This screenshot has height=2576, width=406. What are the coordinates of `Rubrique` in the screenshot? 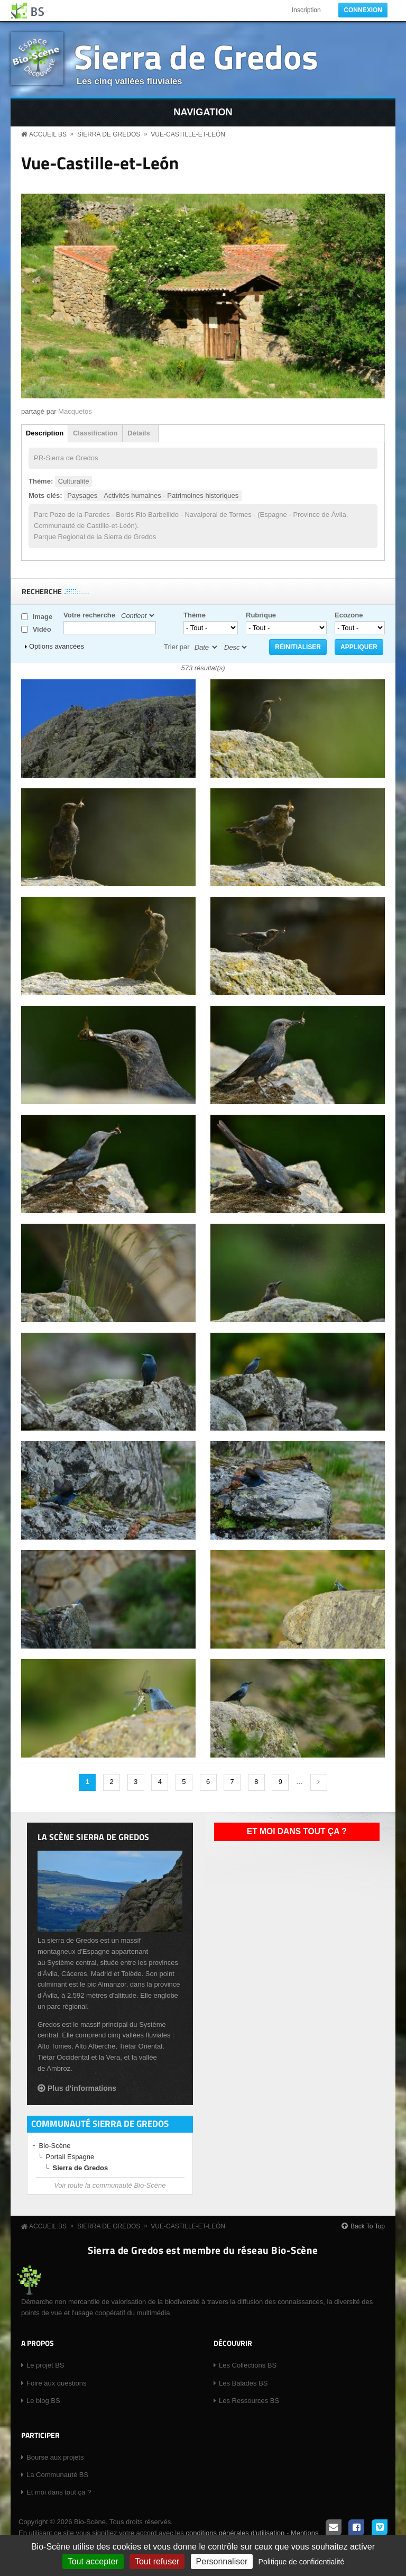 It's located at (261, 615).